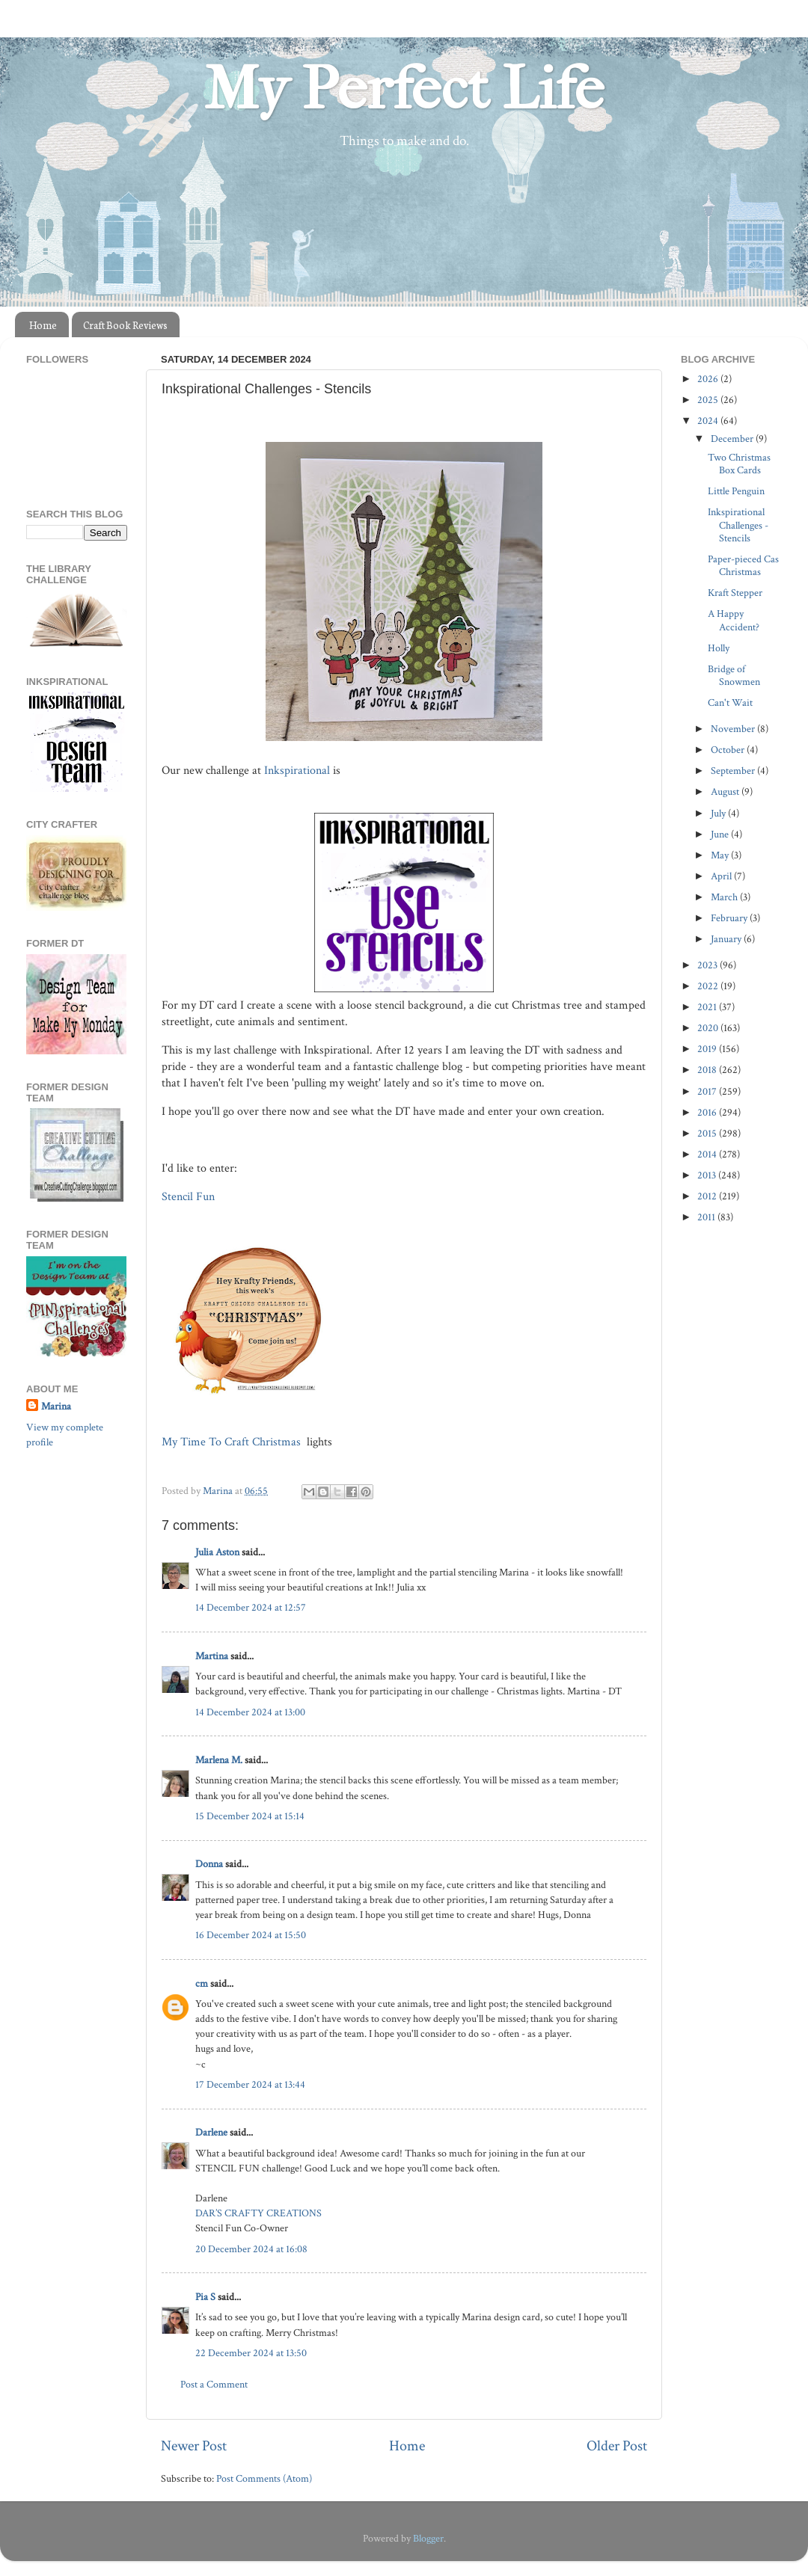 This screenshot has width=808, height=2576. Describe the element at coordinates (250, 1935) in the screenshot. I see `16 December 2024 at 15:50` at that location.